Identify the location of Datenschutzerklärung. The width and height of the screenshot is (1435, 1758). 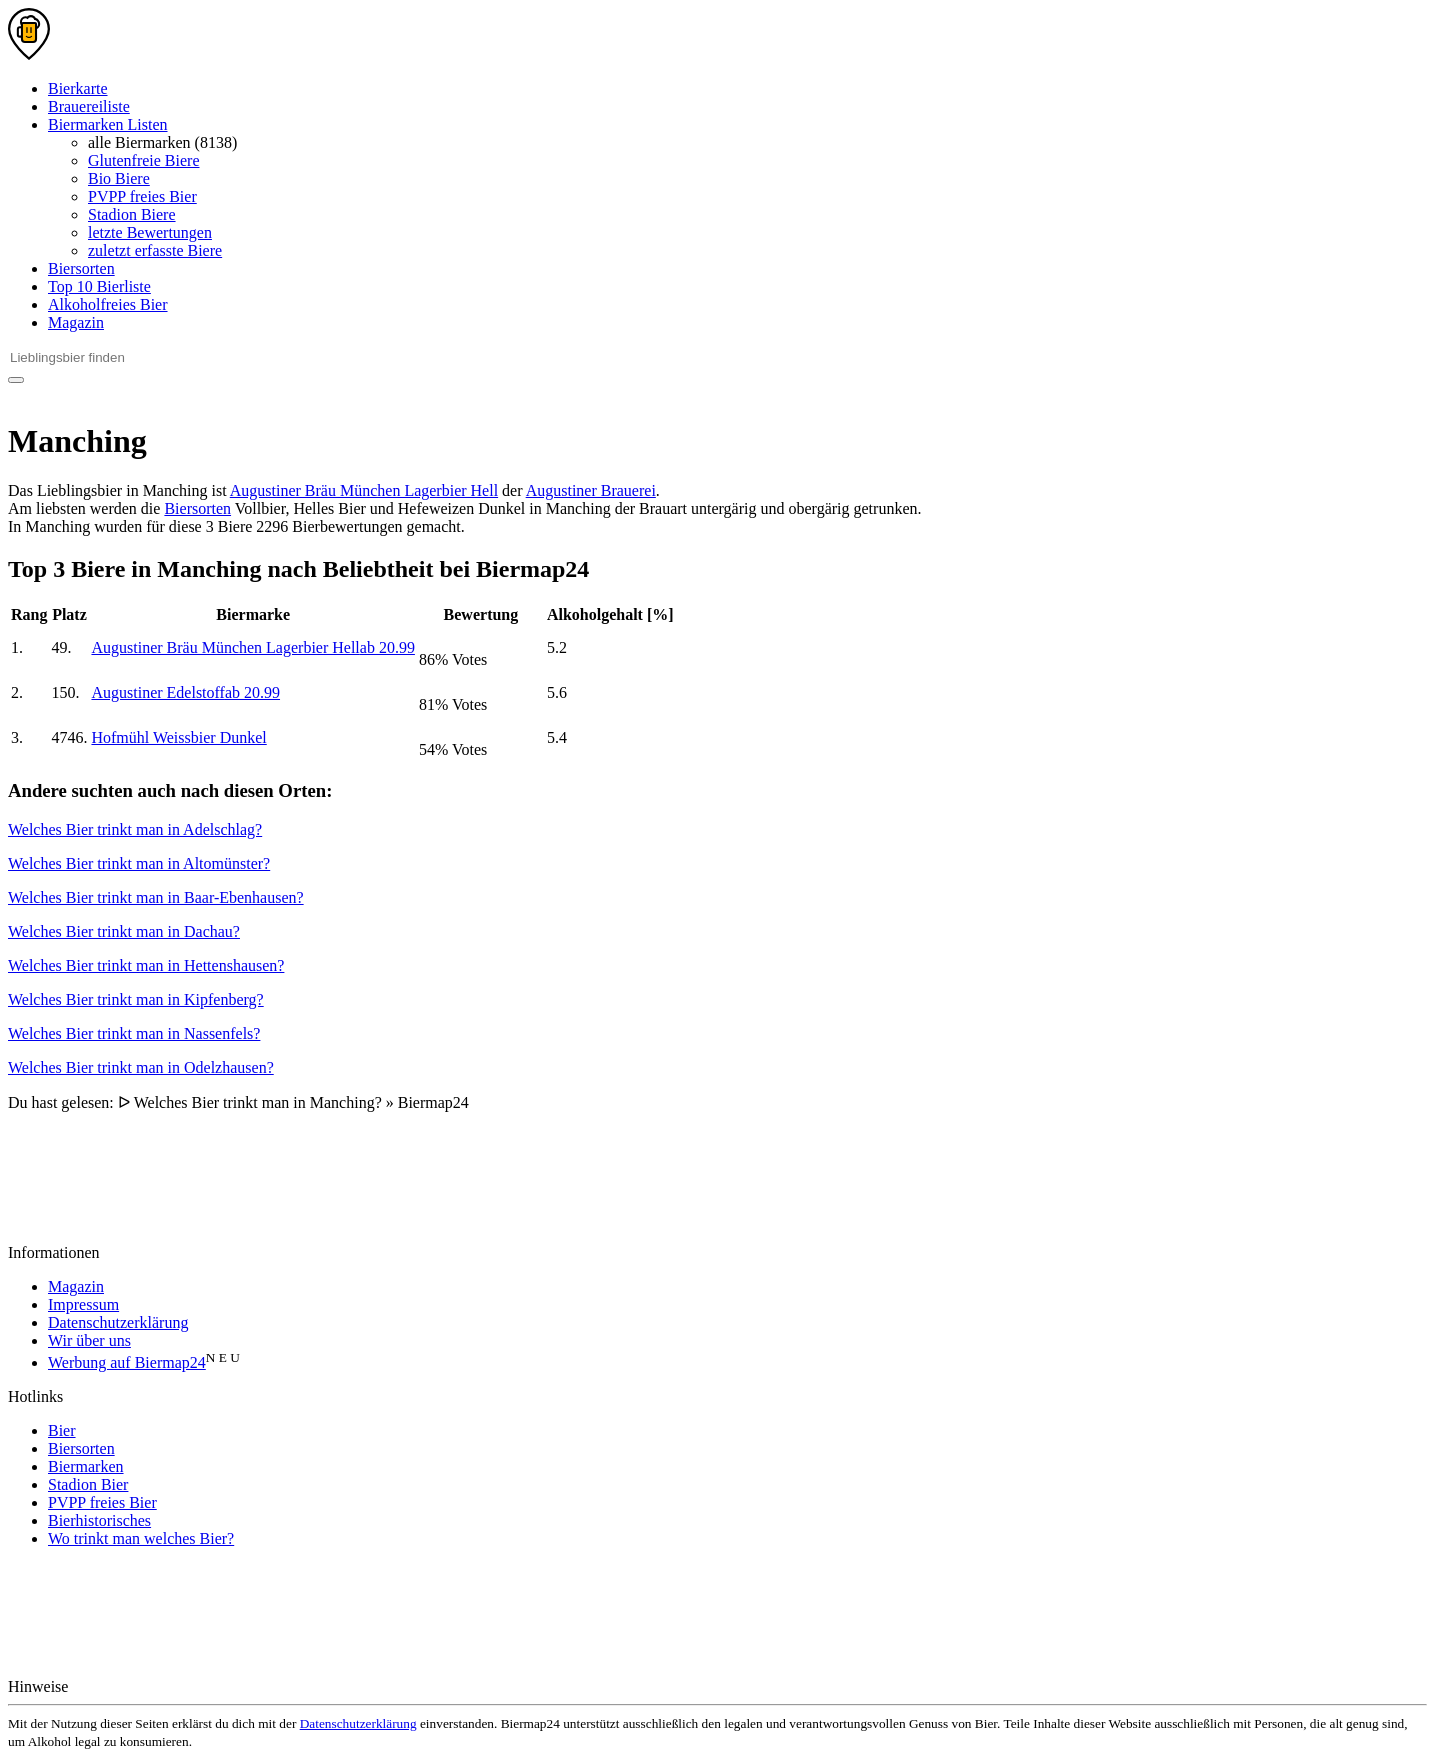
(118, 1322).